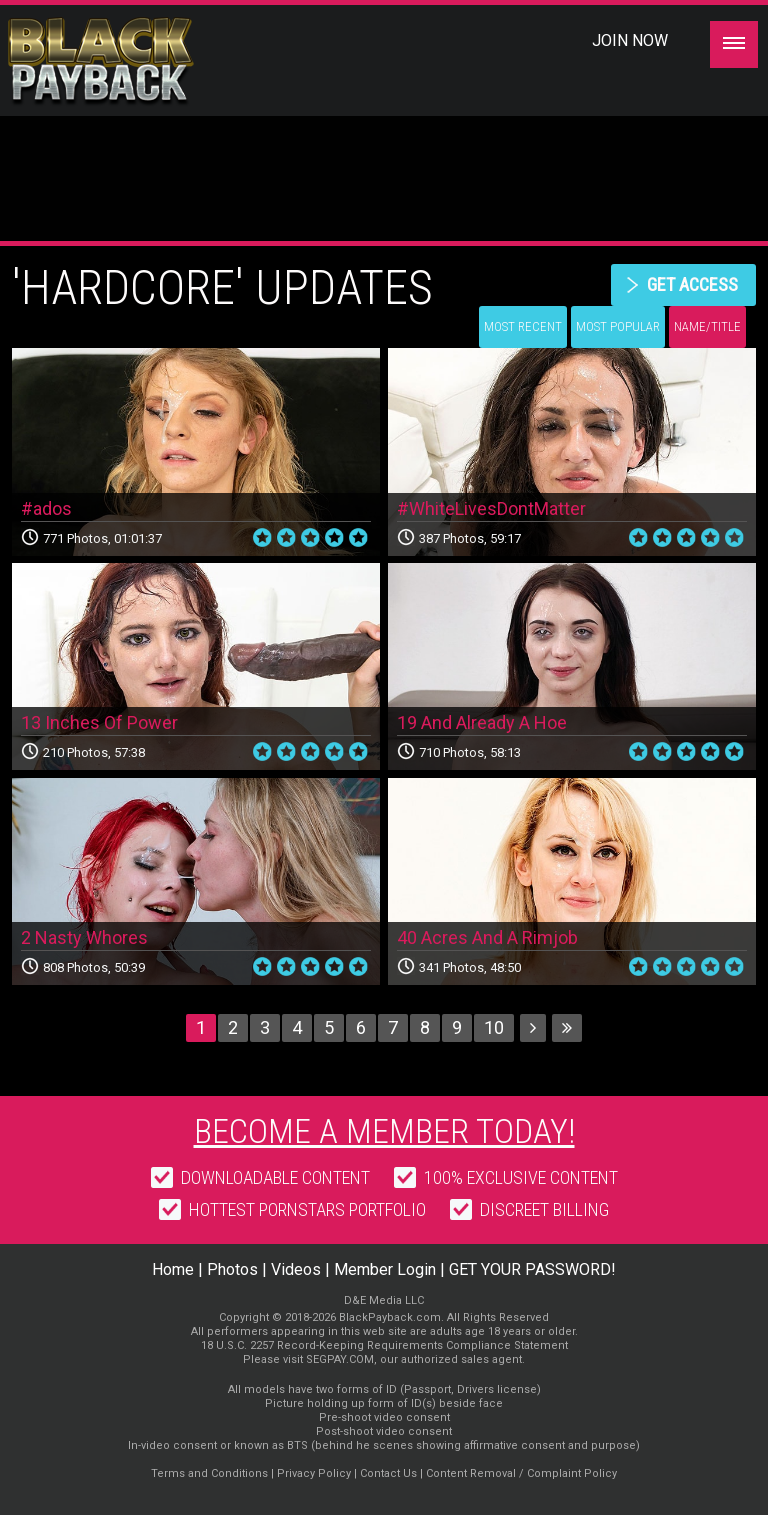 The width and height of the screenshot is (768, 1515). Describe the element at coordinates (388, 1473) in the screenshot. I see `Contact Us` at that location.